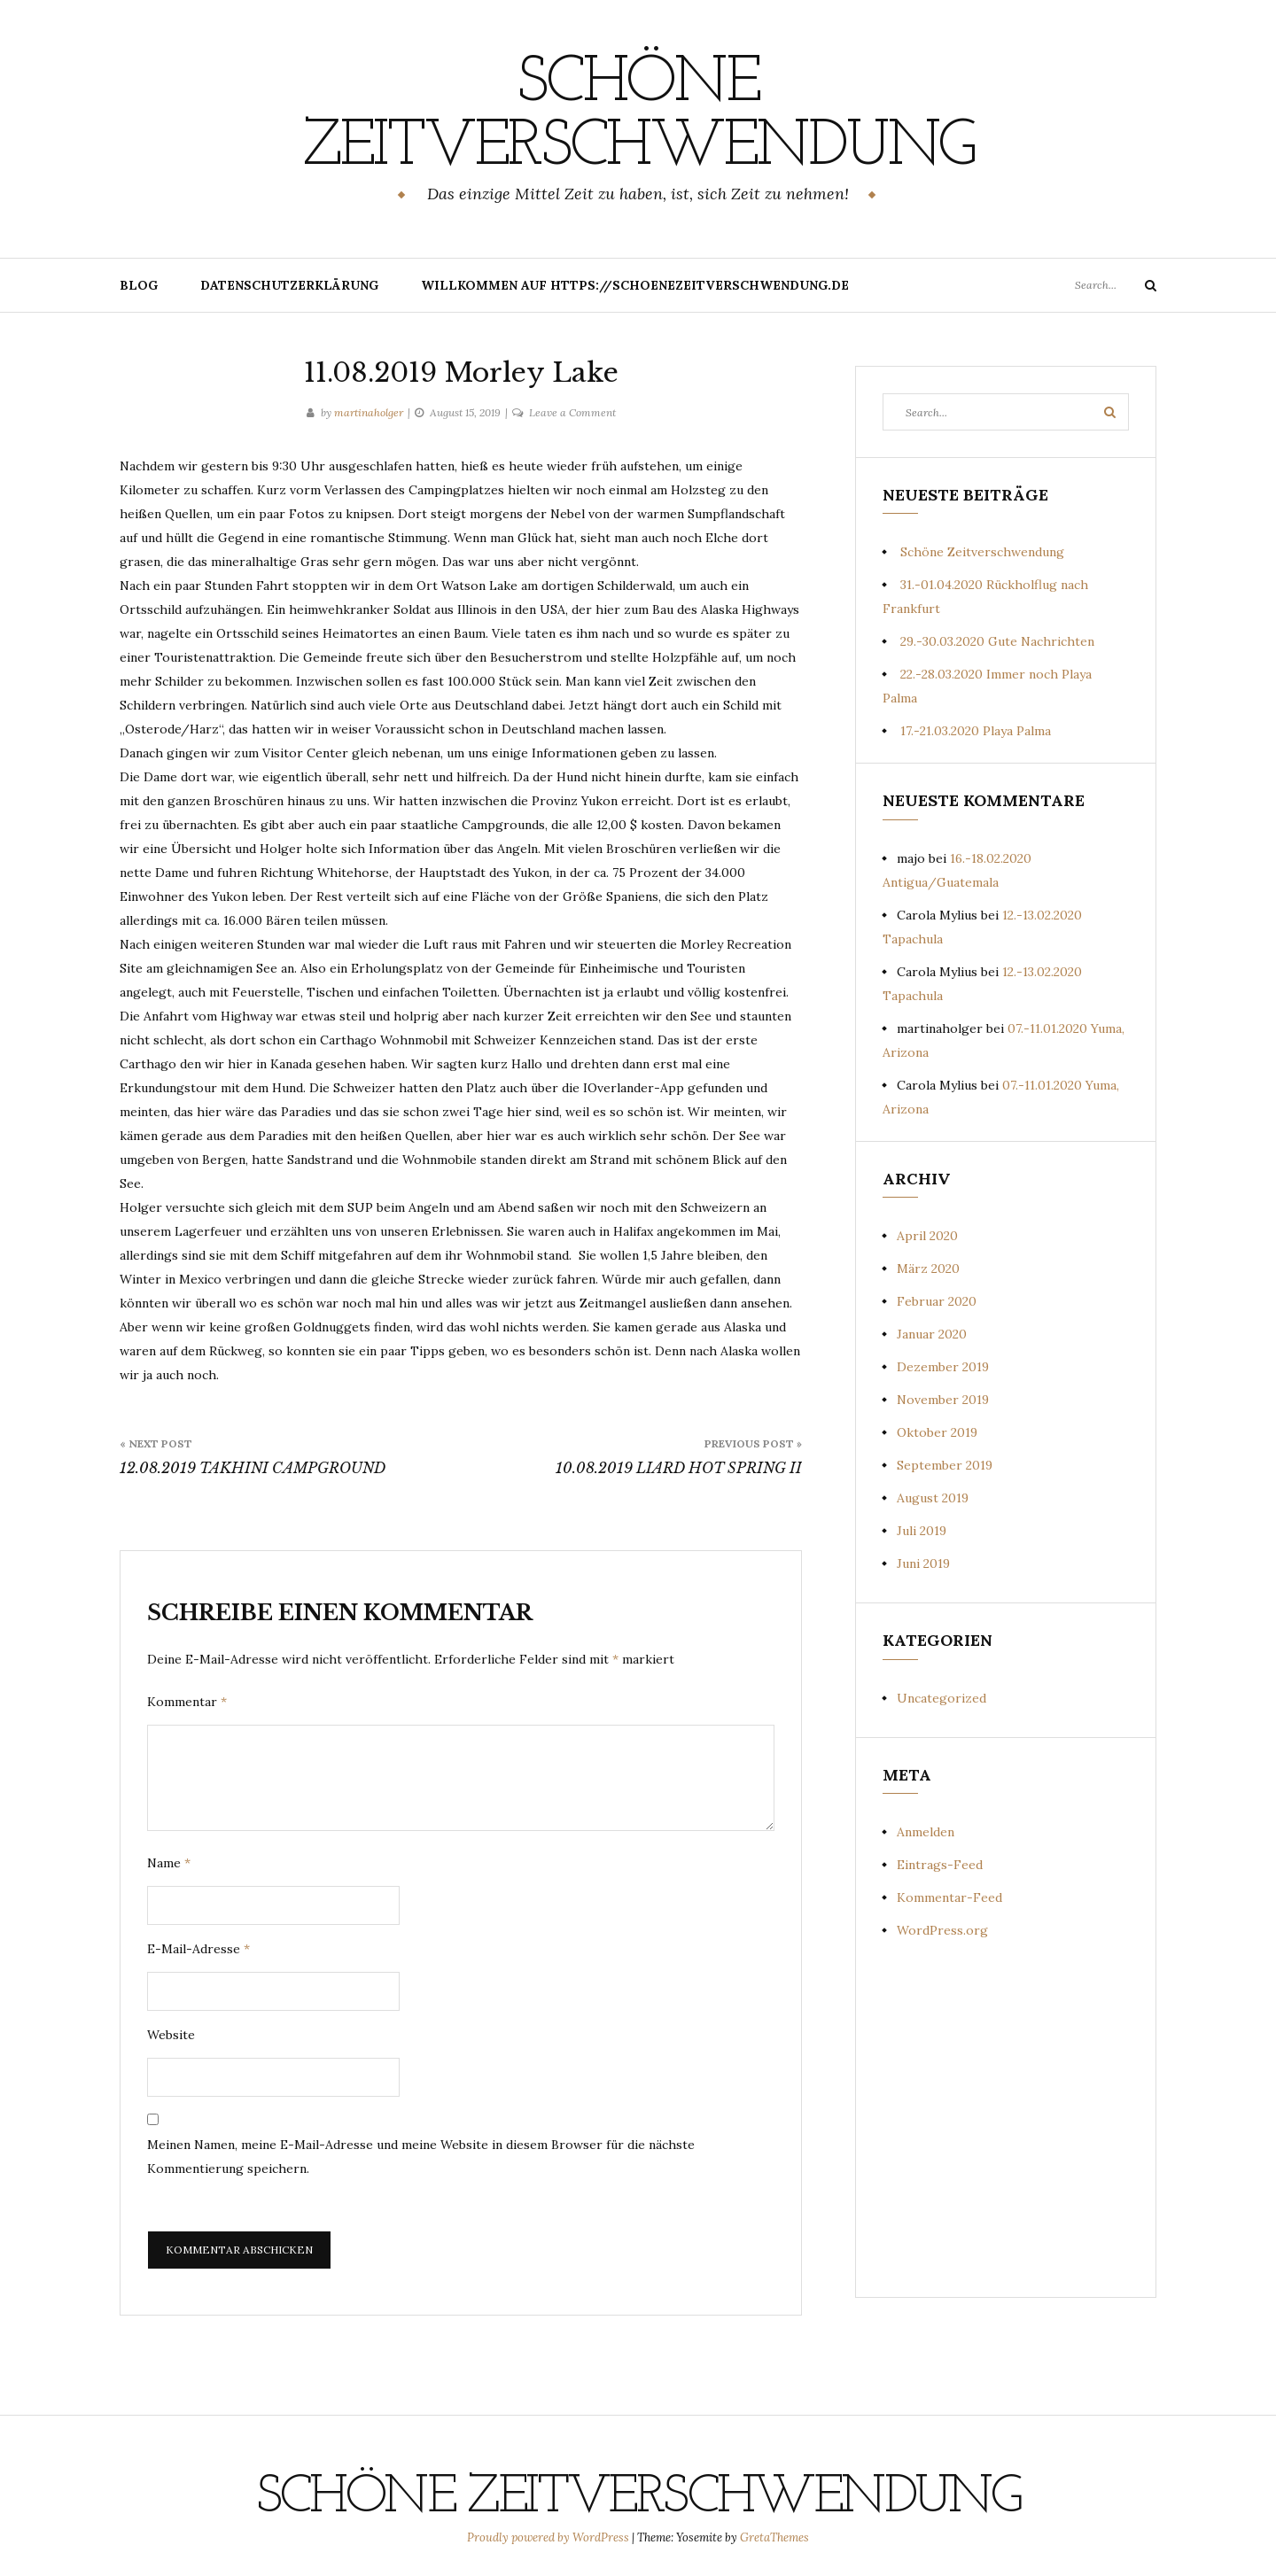 The width and height of the screenshot is (1276, 2576). Describe the element at coordinates (944, 1465) in the screenshot. I see `September 2019` at that location.